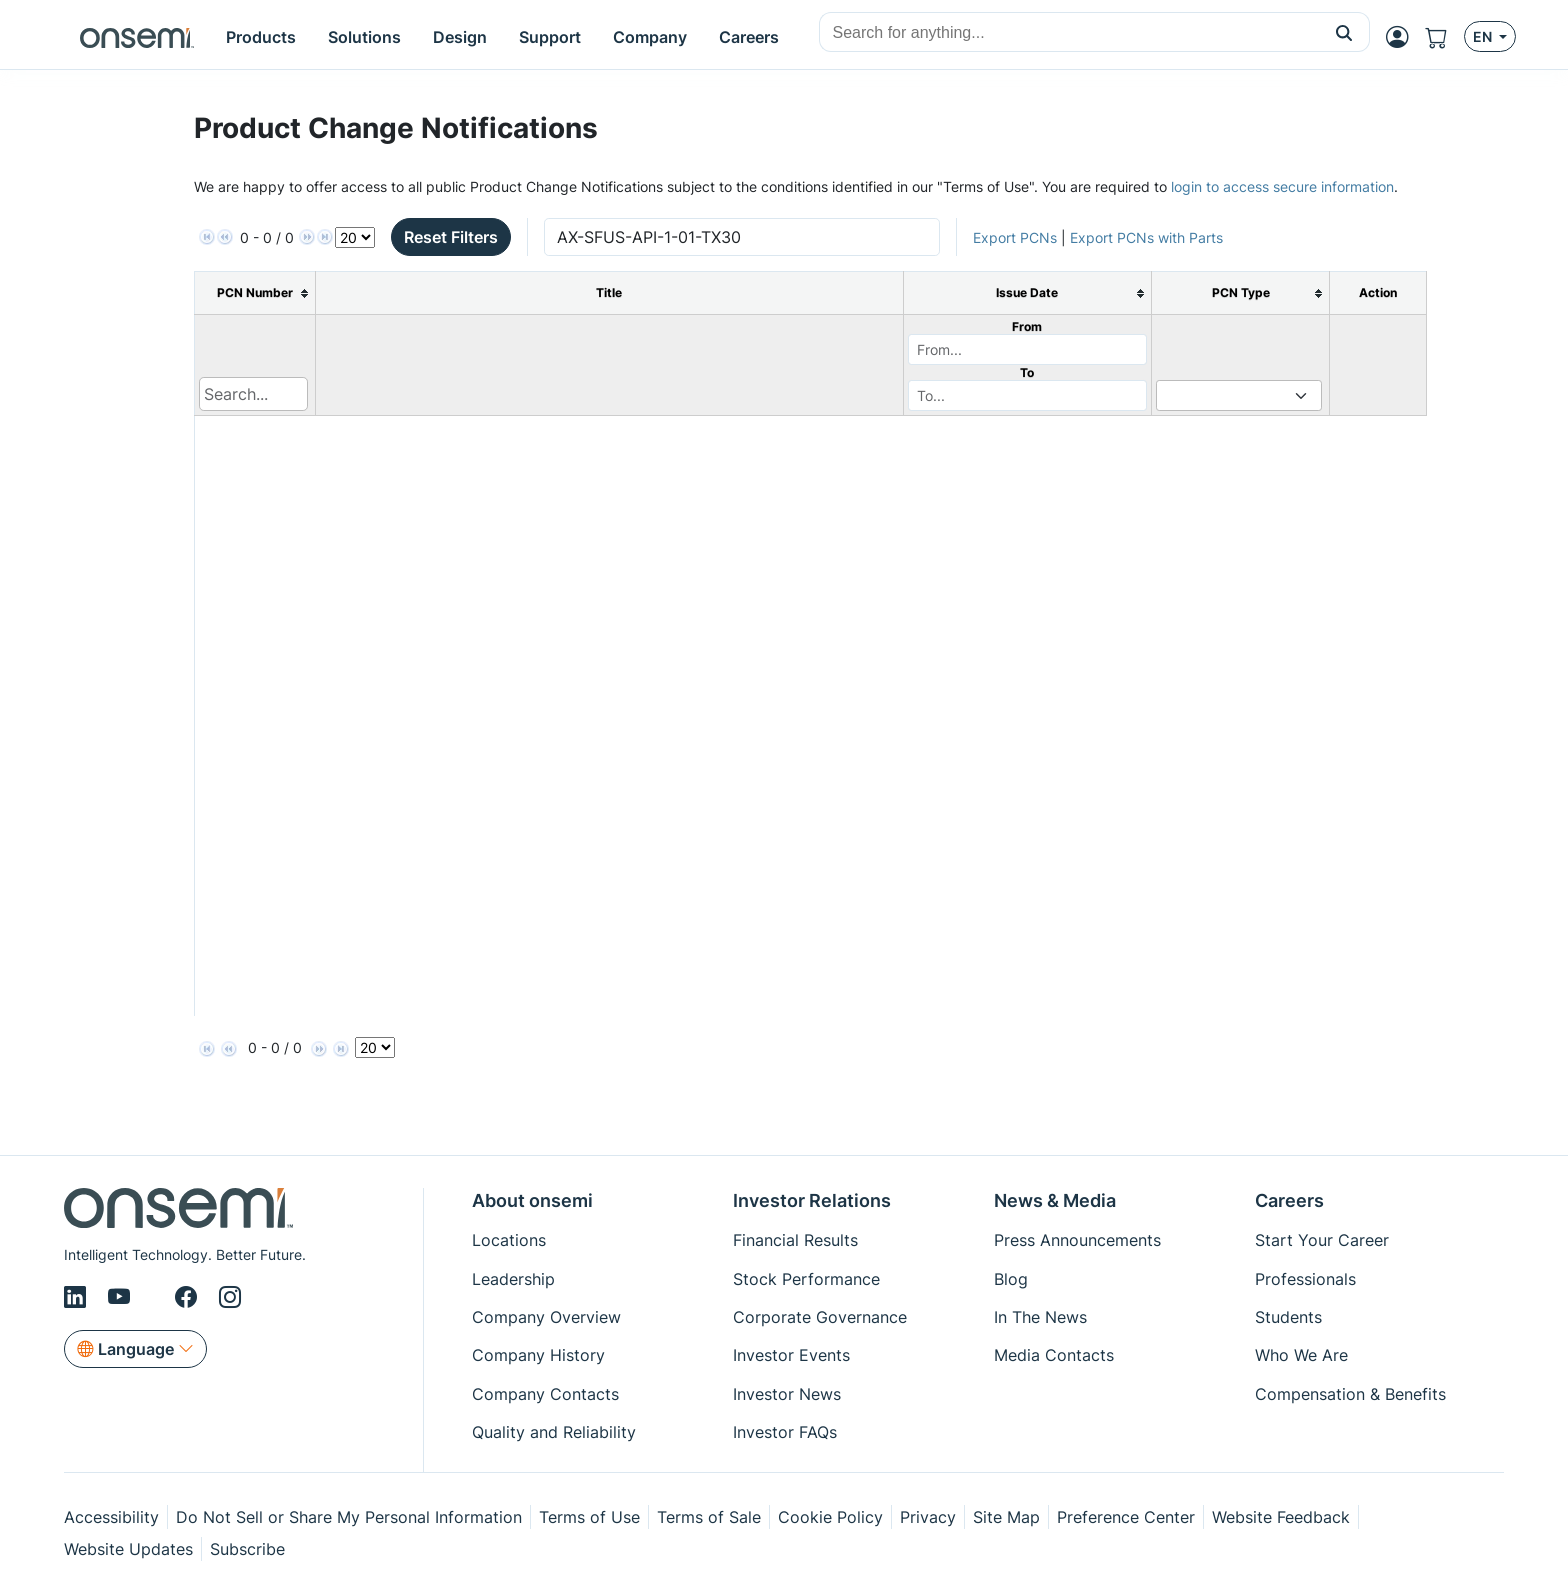  Describe the element at coordinates (1403, 37) in the screenshot. I see `[MyON dropdown button]` at that location.